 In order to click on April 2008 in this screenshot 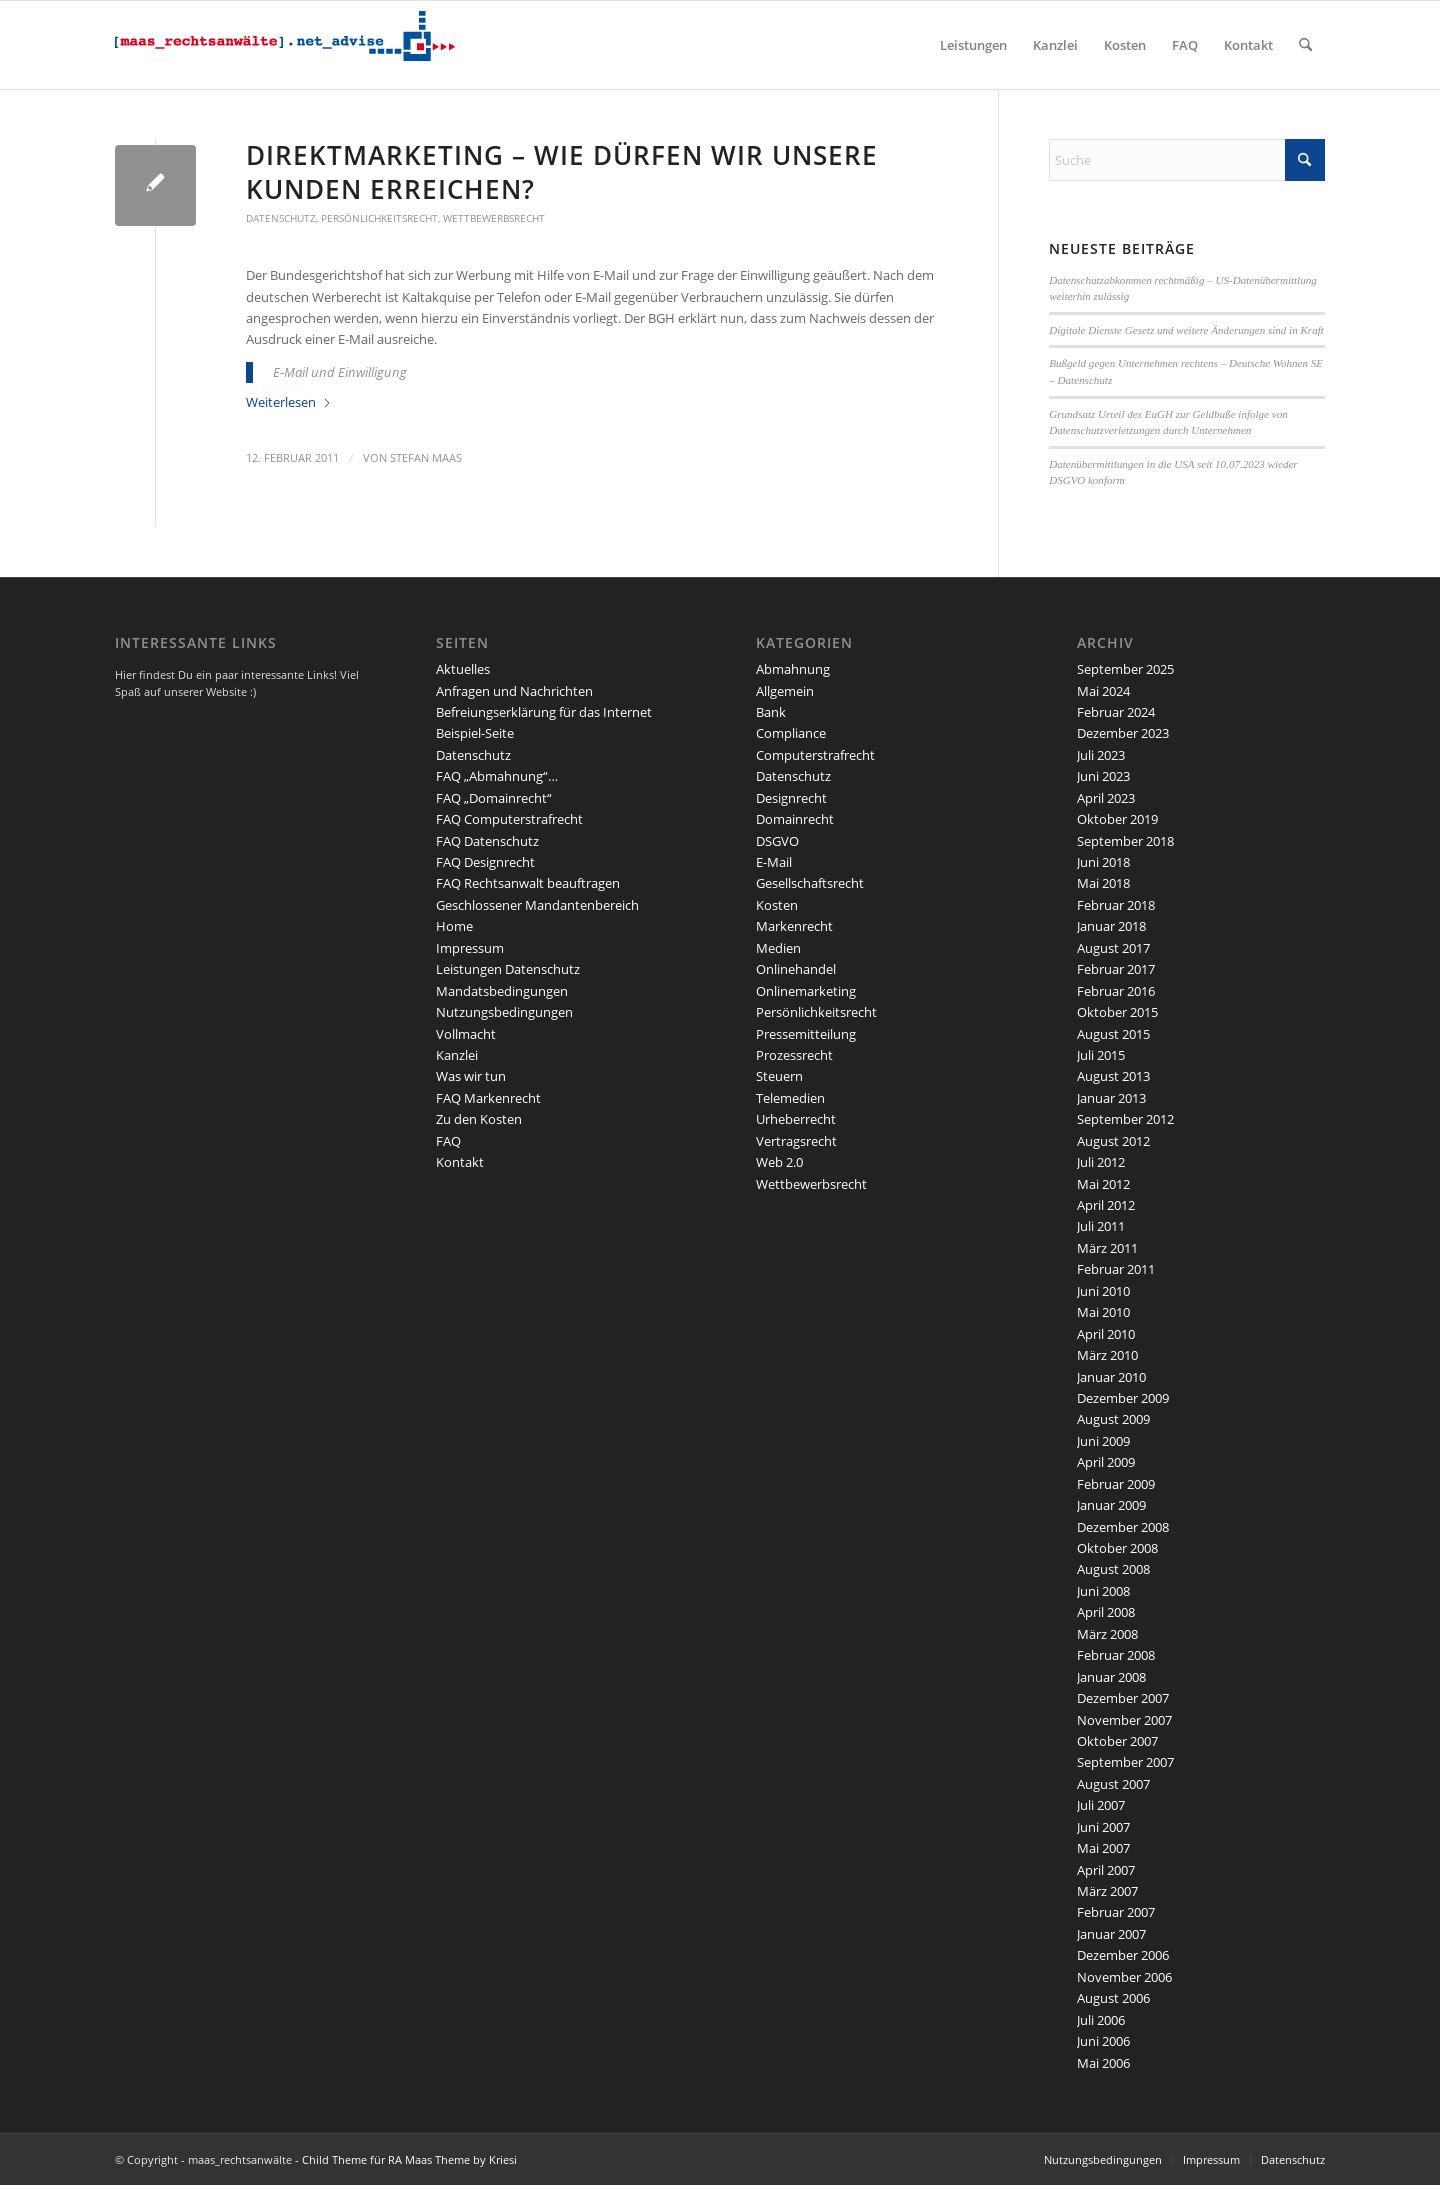, I will do `click(1106, 1612)`.